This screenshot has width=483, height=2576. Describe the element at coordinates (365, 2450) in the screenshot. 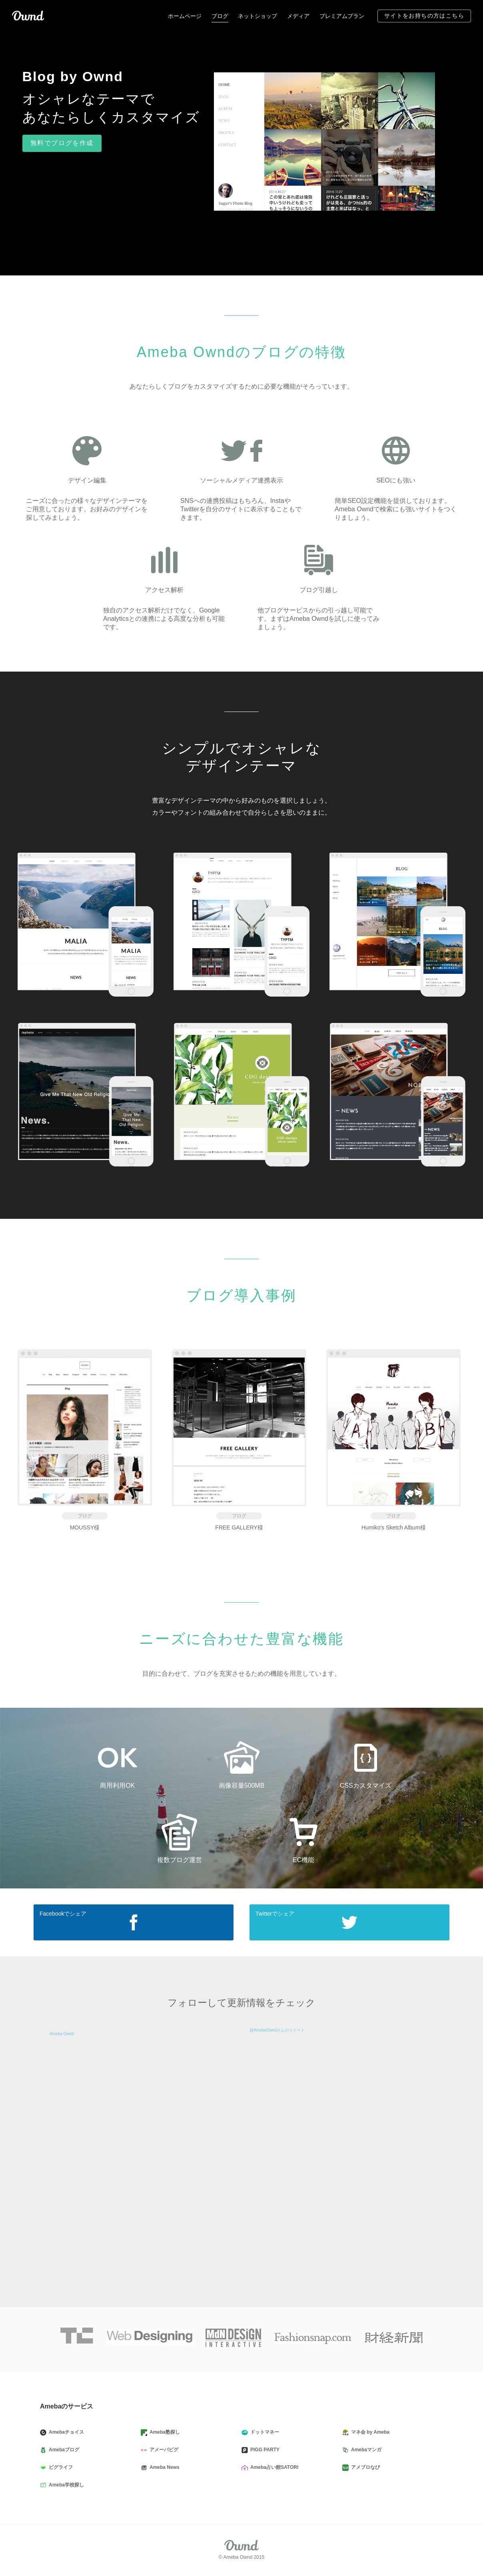

I see `Amebaマンガ` at that location.